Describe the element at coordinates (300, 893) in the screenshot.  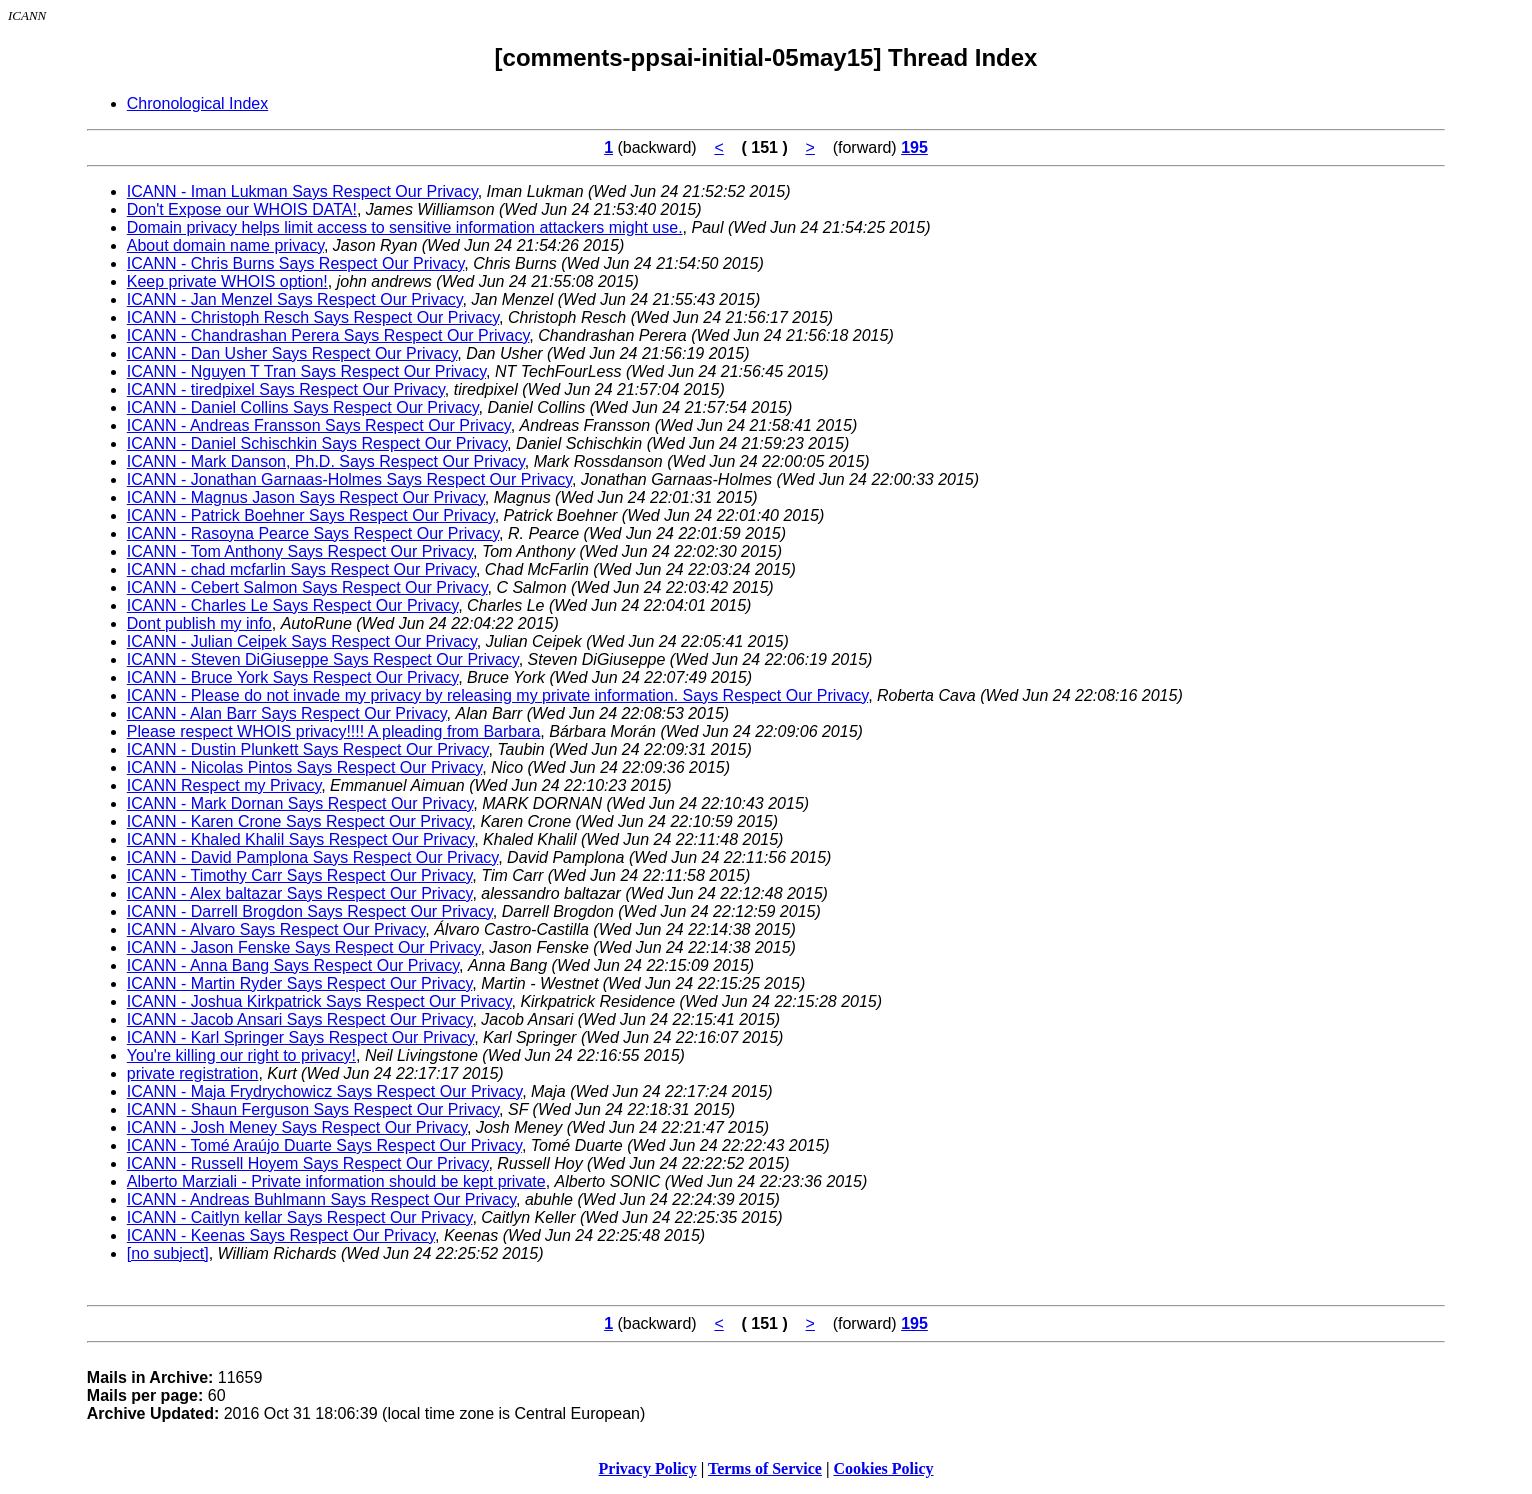
I see `ICANN - Alex baltazar Says Respect Our Privacy` at that location.